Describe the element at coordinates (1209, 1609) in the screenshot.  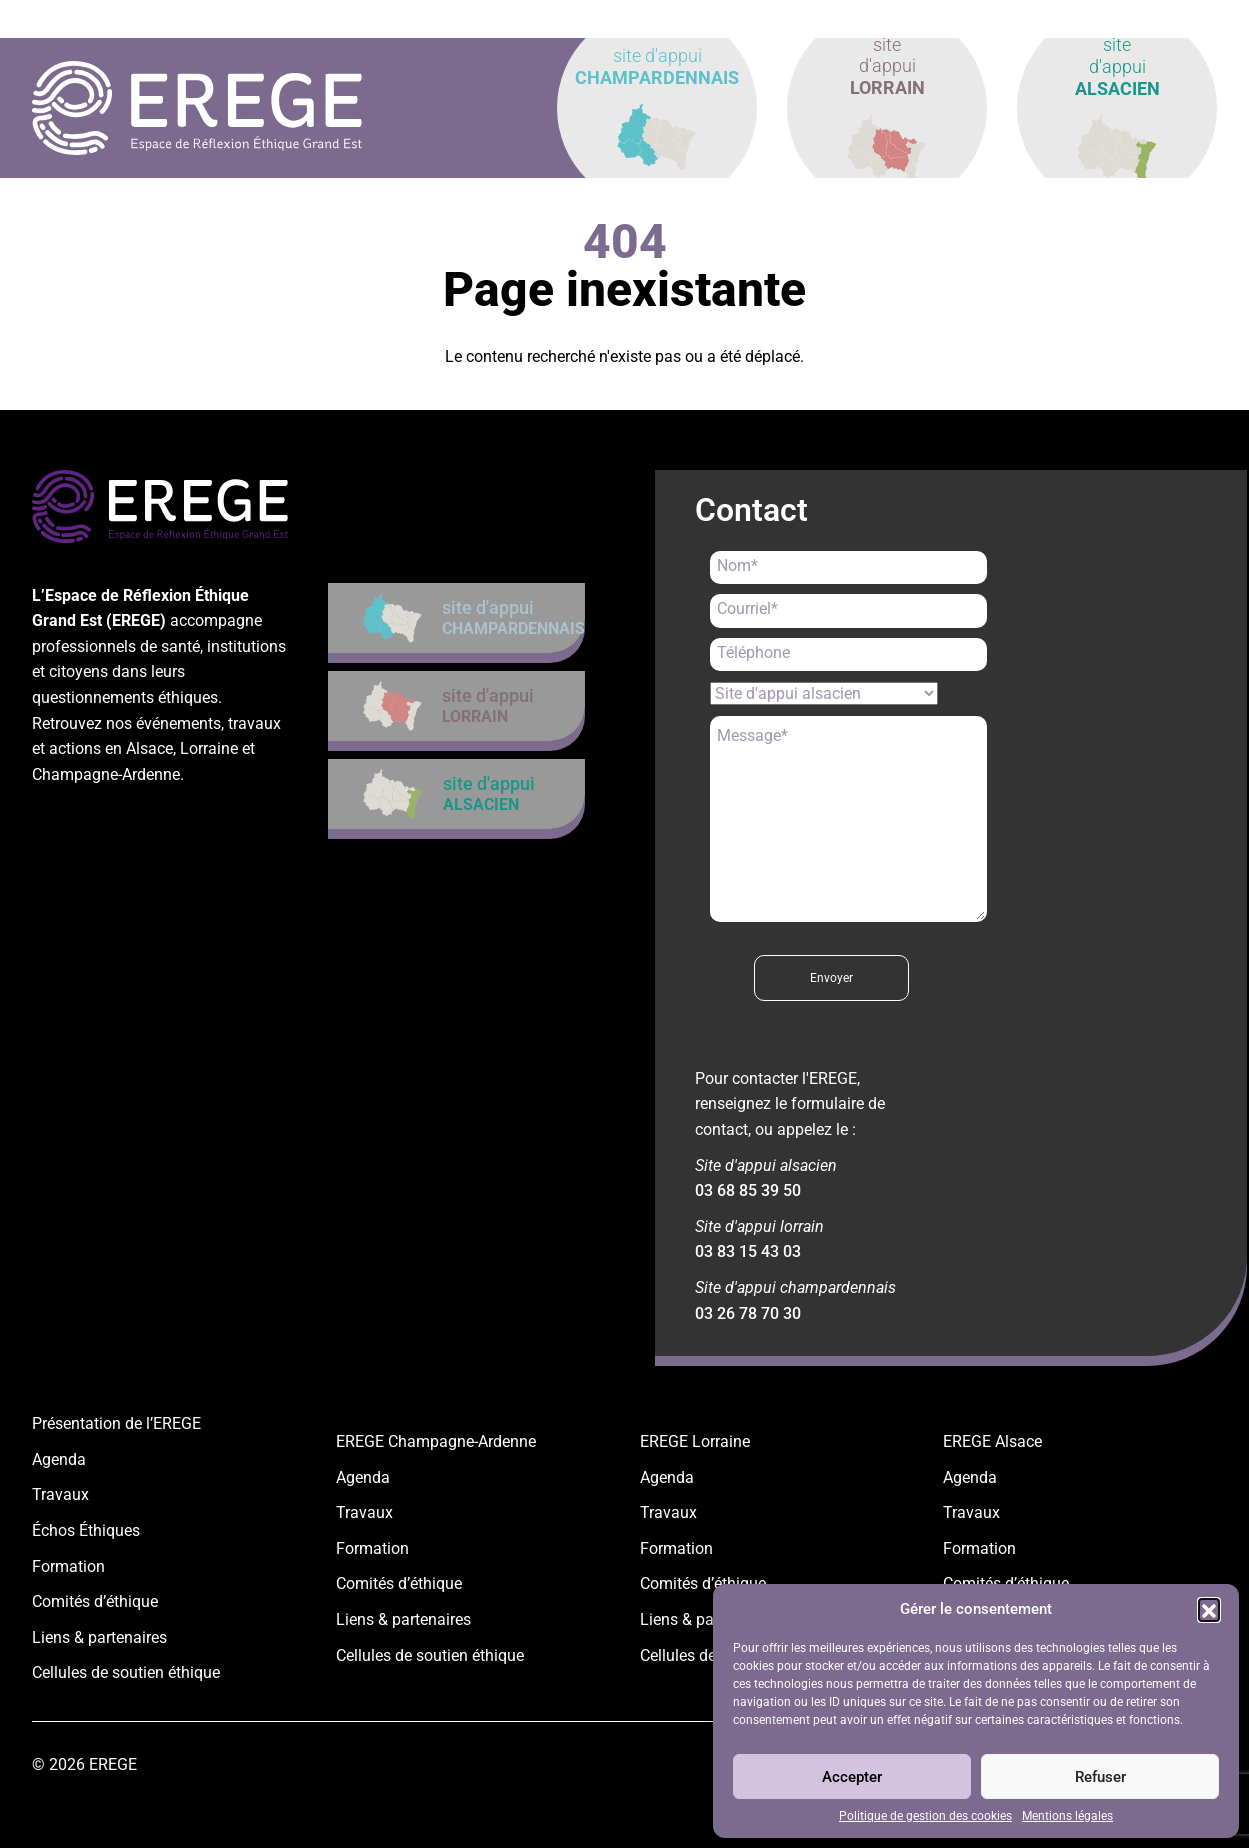
I see `[button]` at that location.